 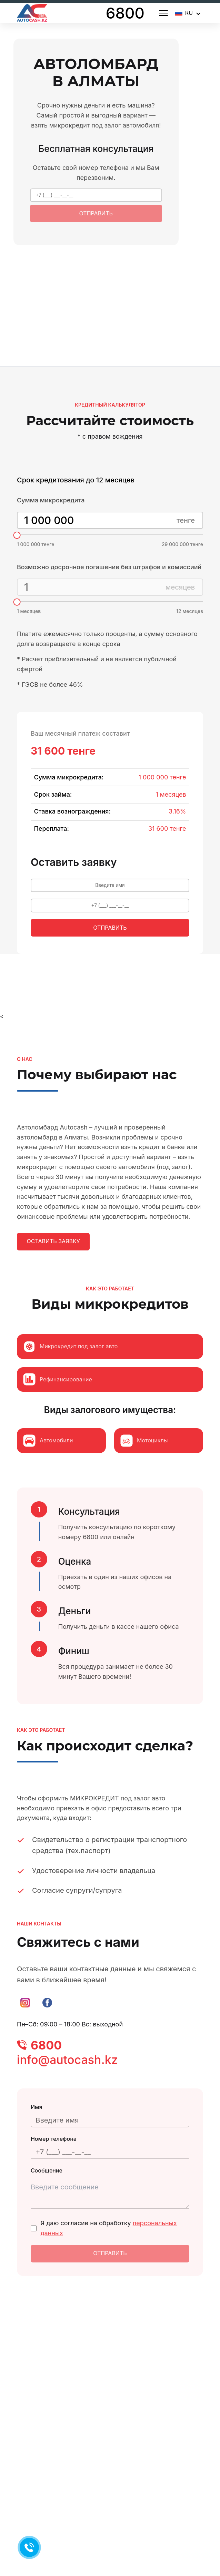 What do you see at coordinates (70, 1367) in the screenshot?
I see `Микрокредит под залог авто` at bounding box center [70, 1367].